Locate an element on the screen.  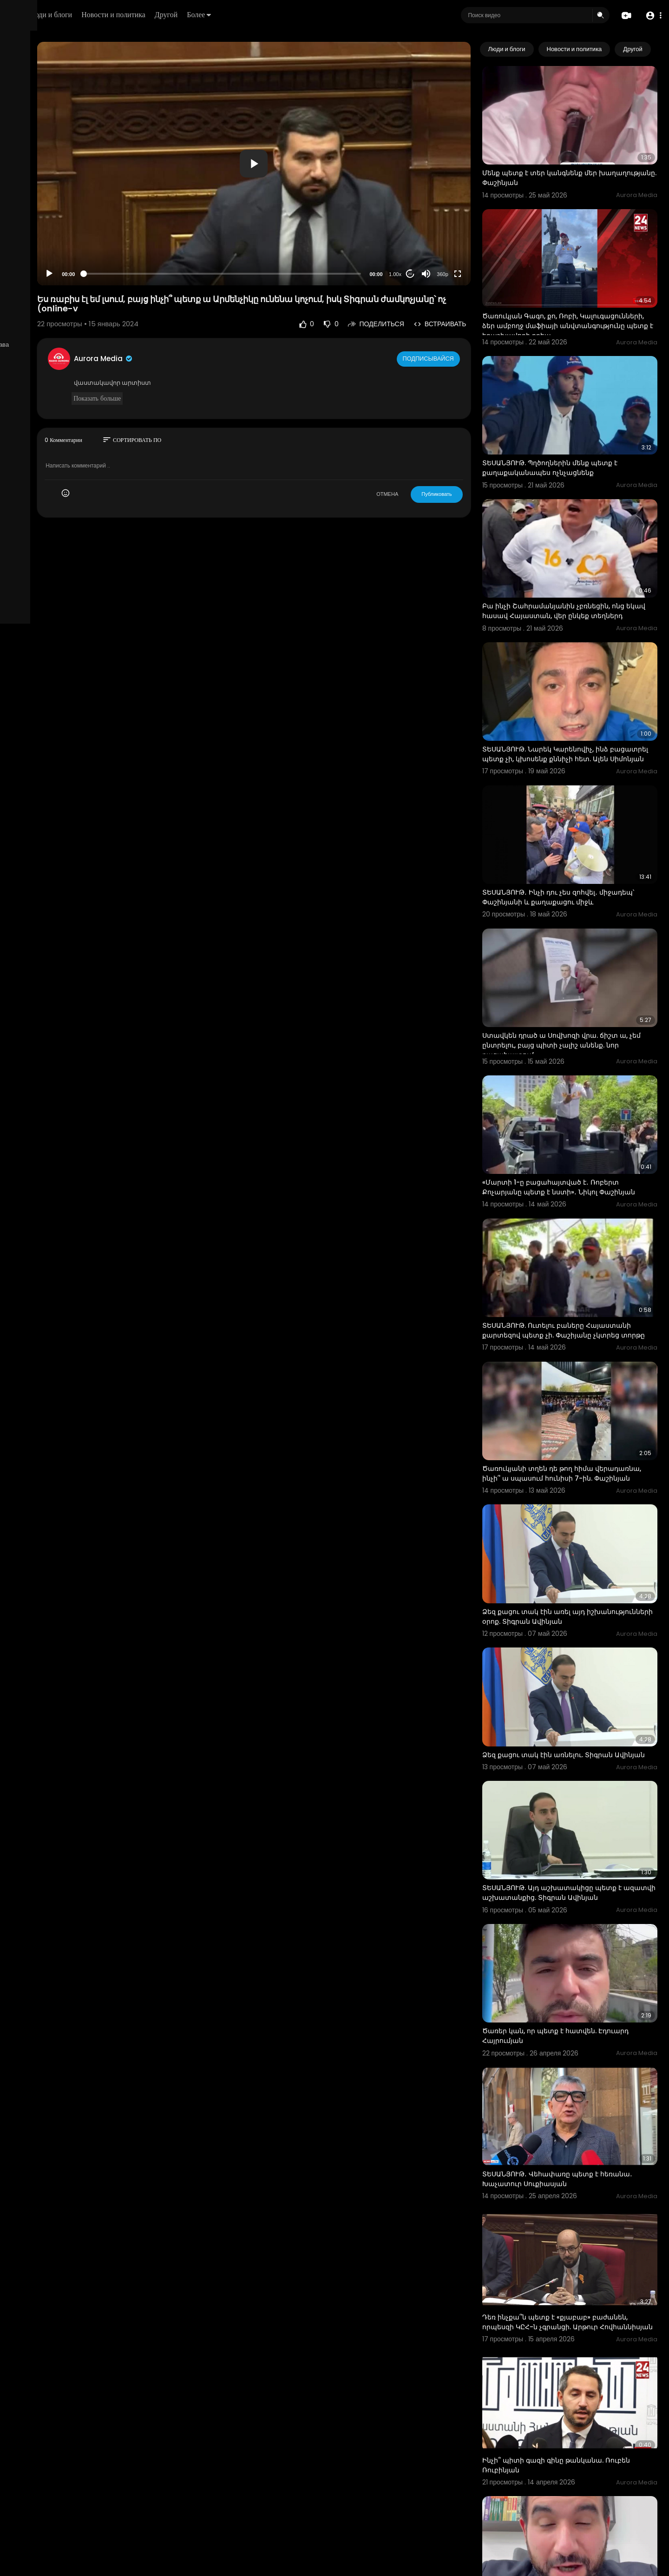
ОТМЕНА is located at coordinates (417, 454).